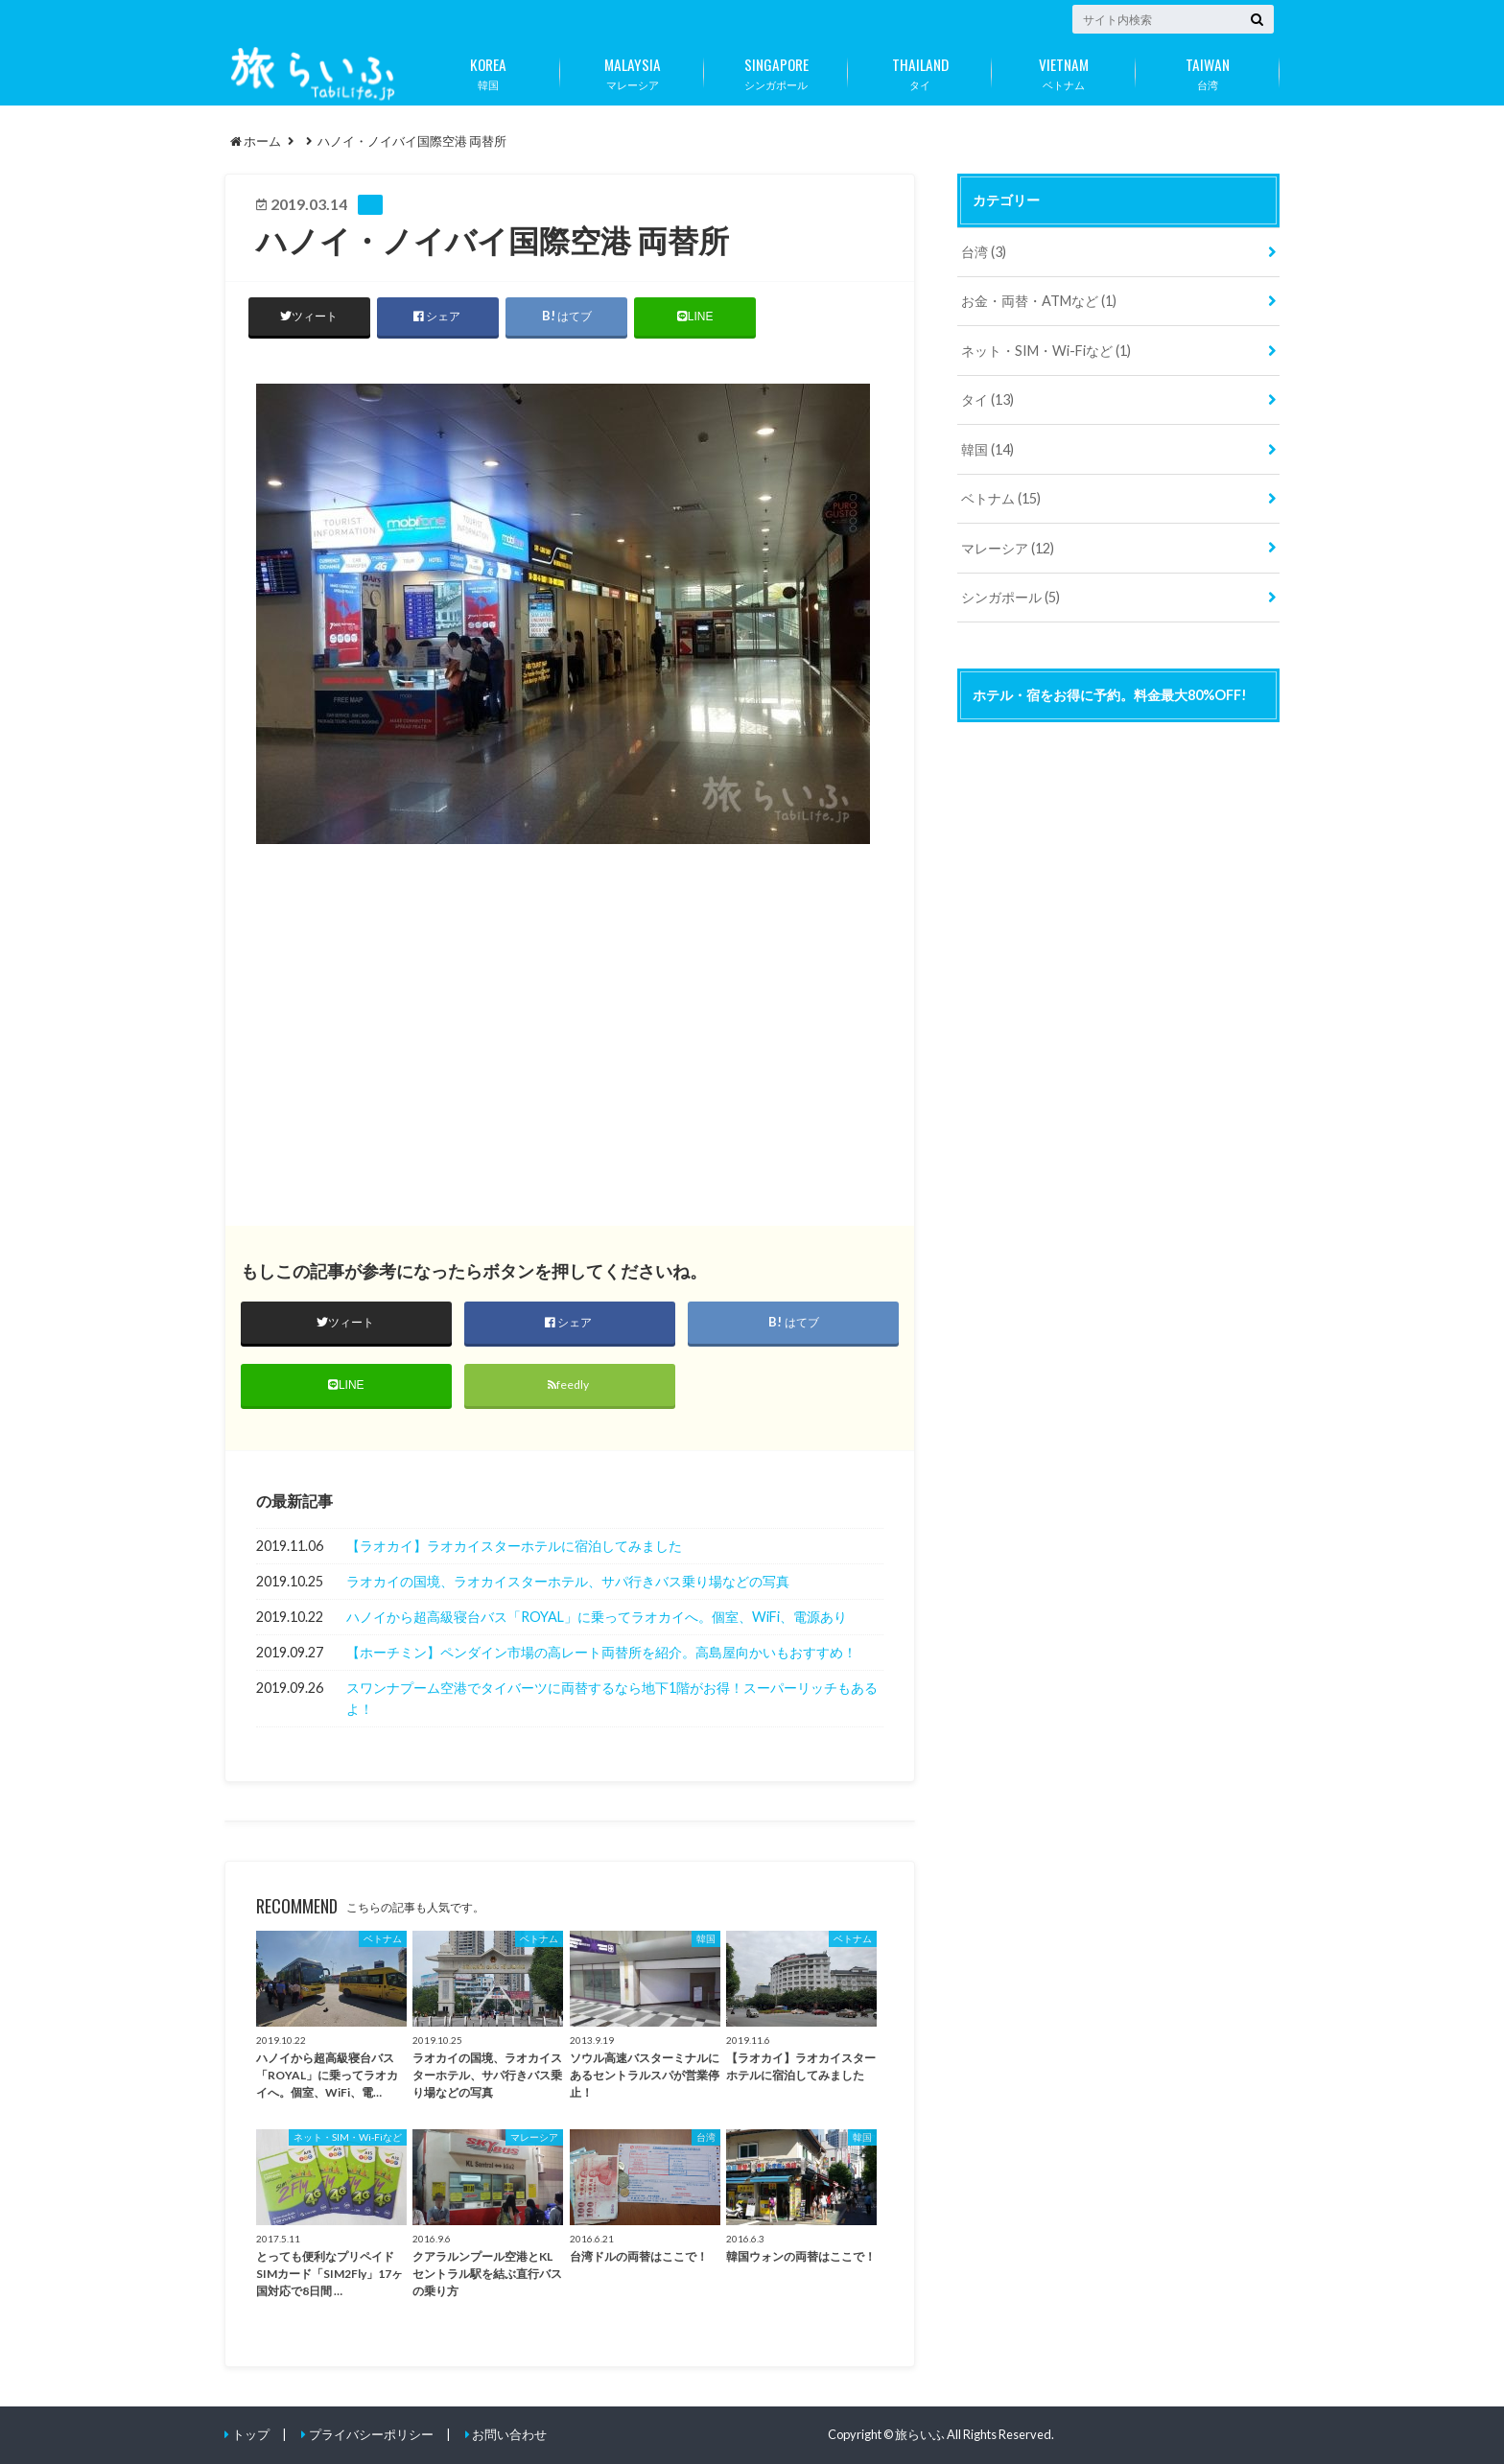  I want to click on 韓国, so click(488, 70).